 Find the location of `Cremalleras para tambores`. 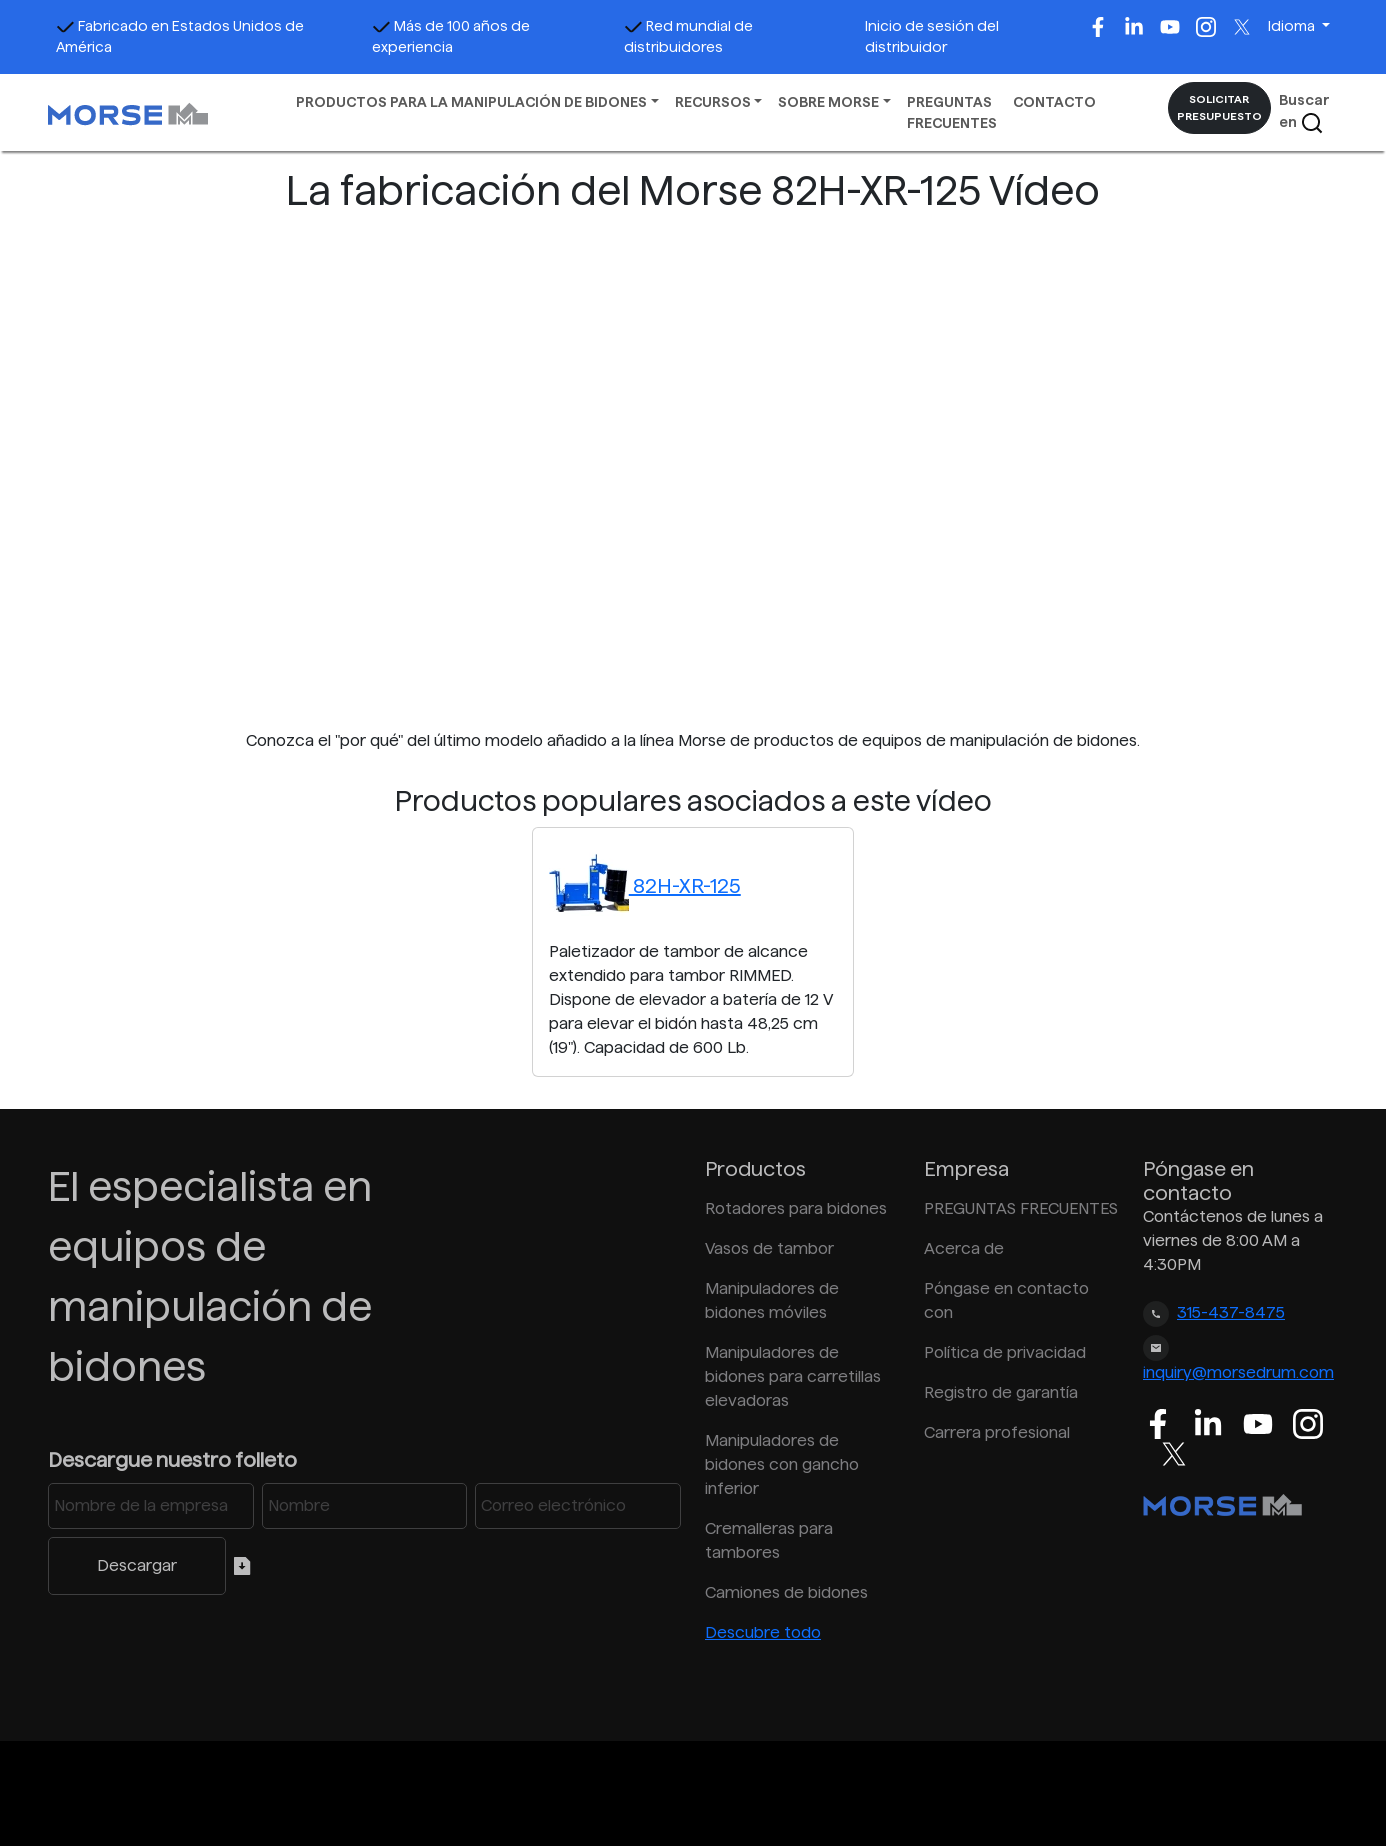

Cremalleras para tambores is located at coordinates (769, 1540).